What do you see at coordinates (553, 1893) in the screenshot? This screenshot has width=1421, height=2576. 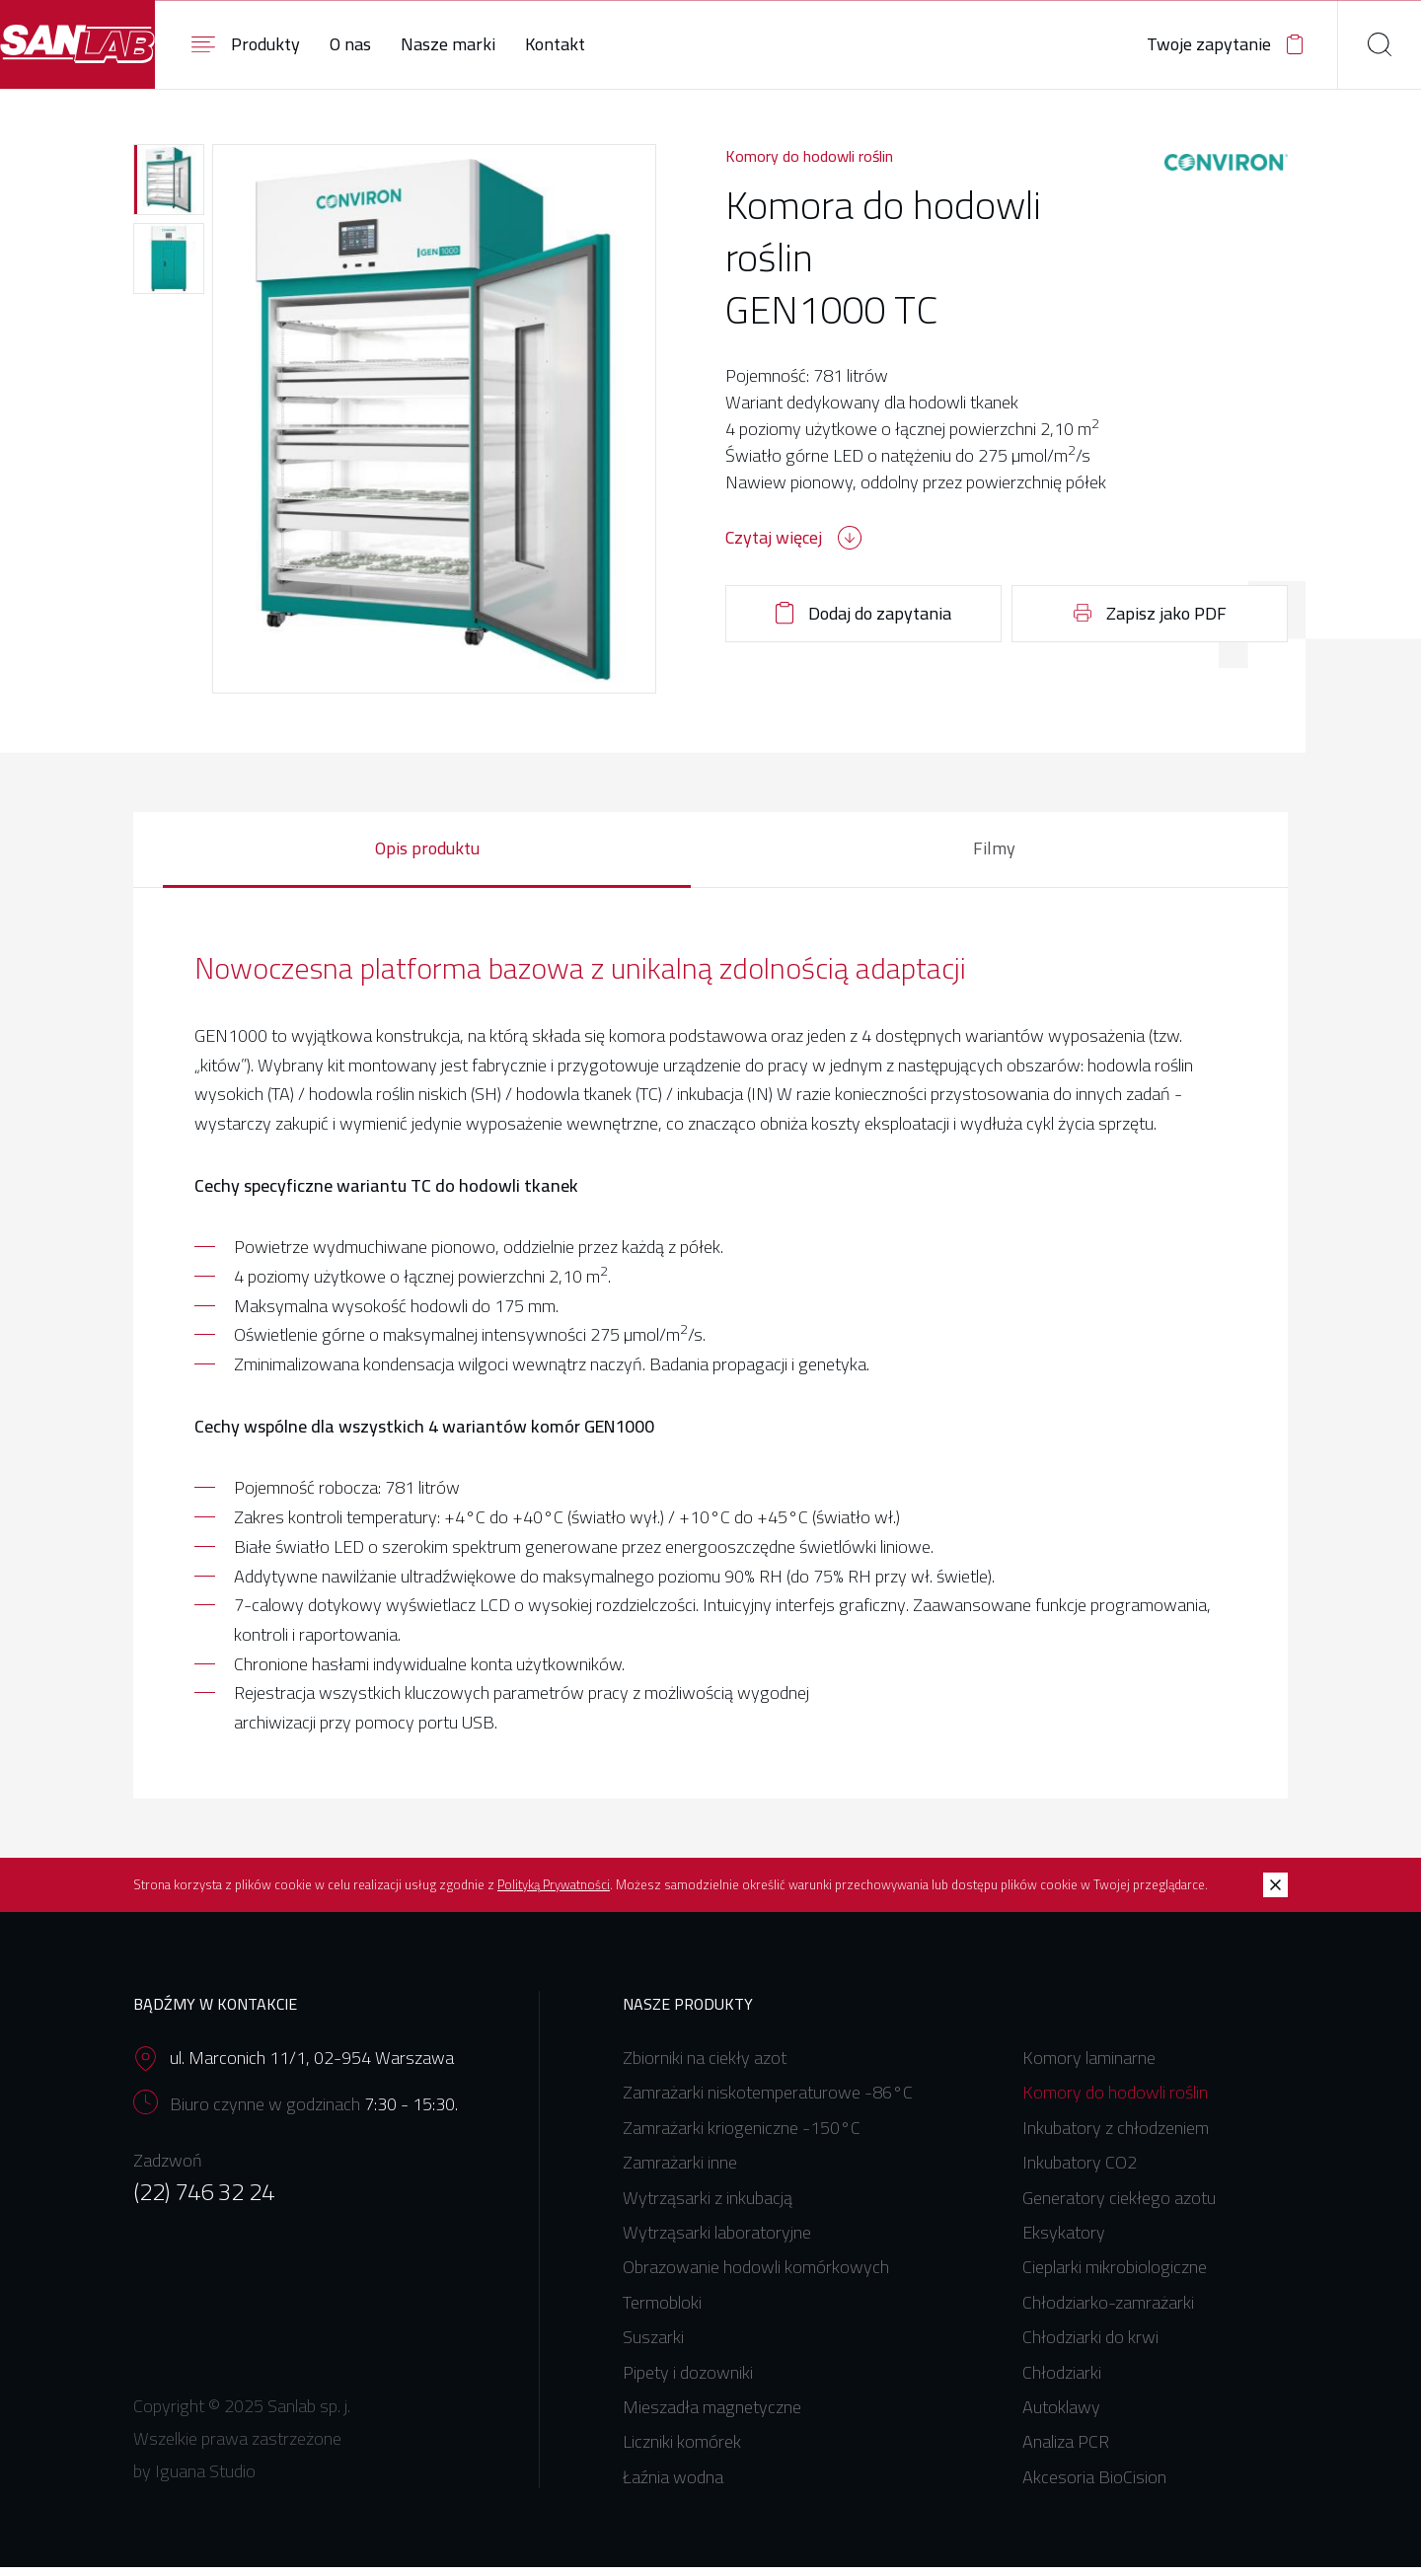 I see `Polityką Prywatności` at bounding box center [553, 1893].